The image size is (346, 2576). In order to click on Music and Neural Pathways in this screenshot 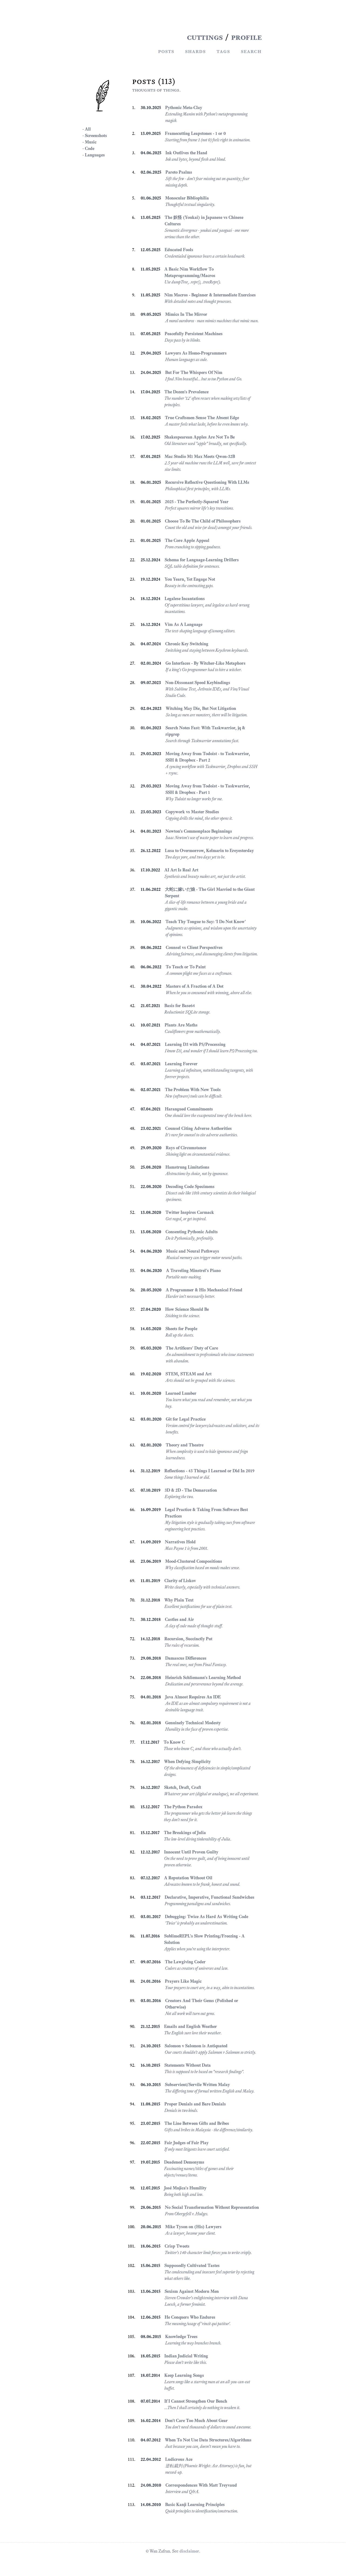, I will do `click(192, 1251)`.